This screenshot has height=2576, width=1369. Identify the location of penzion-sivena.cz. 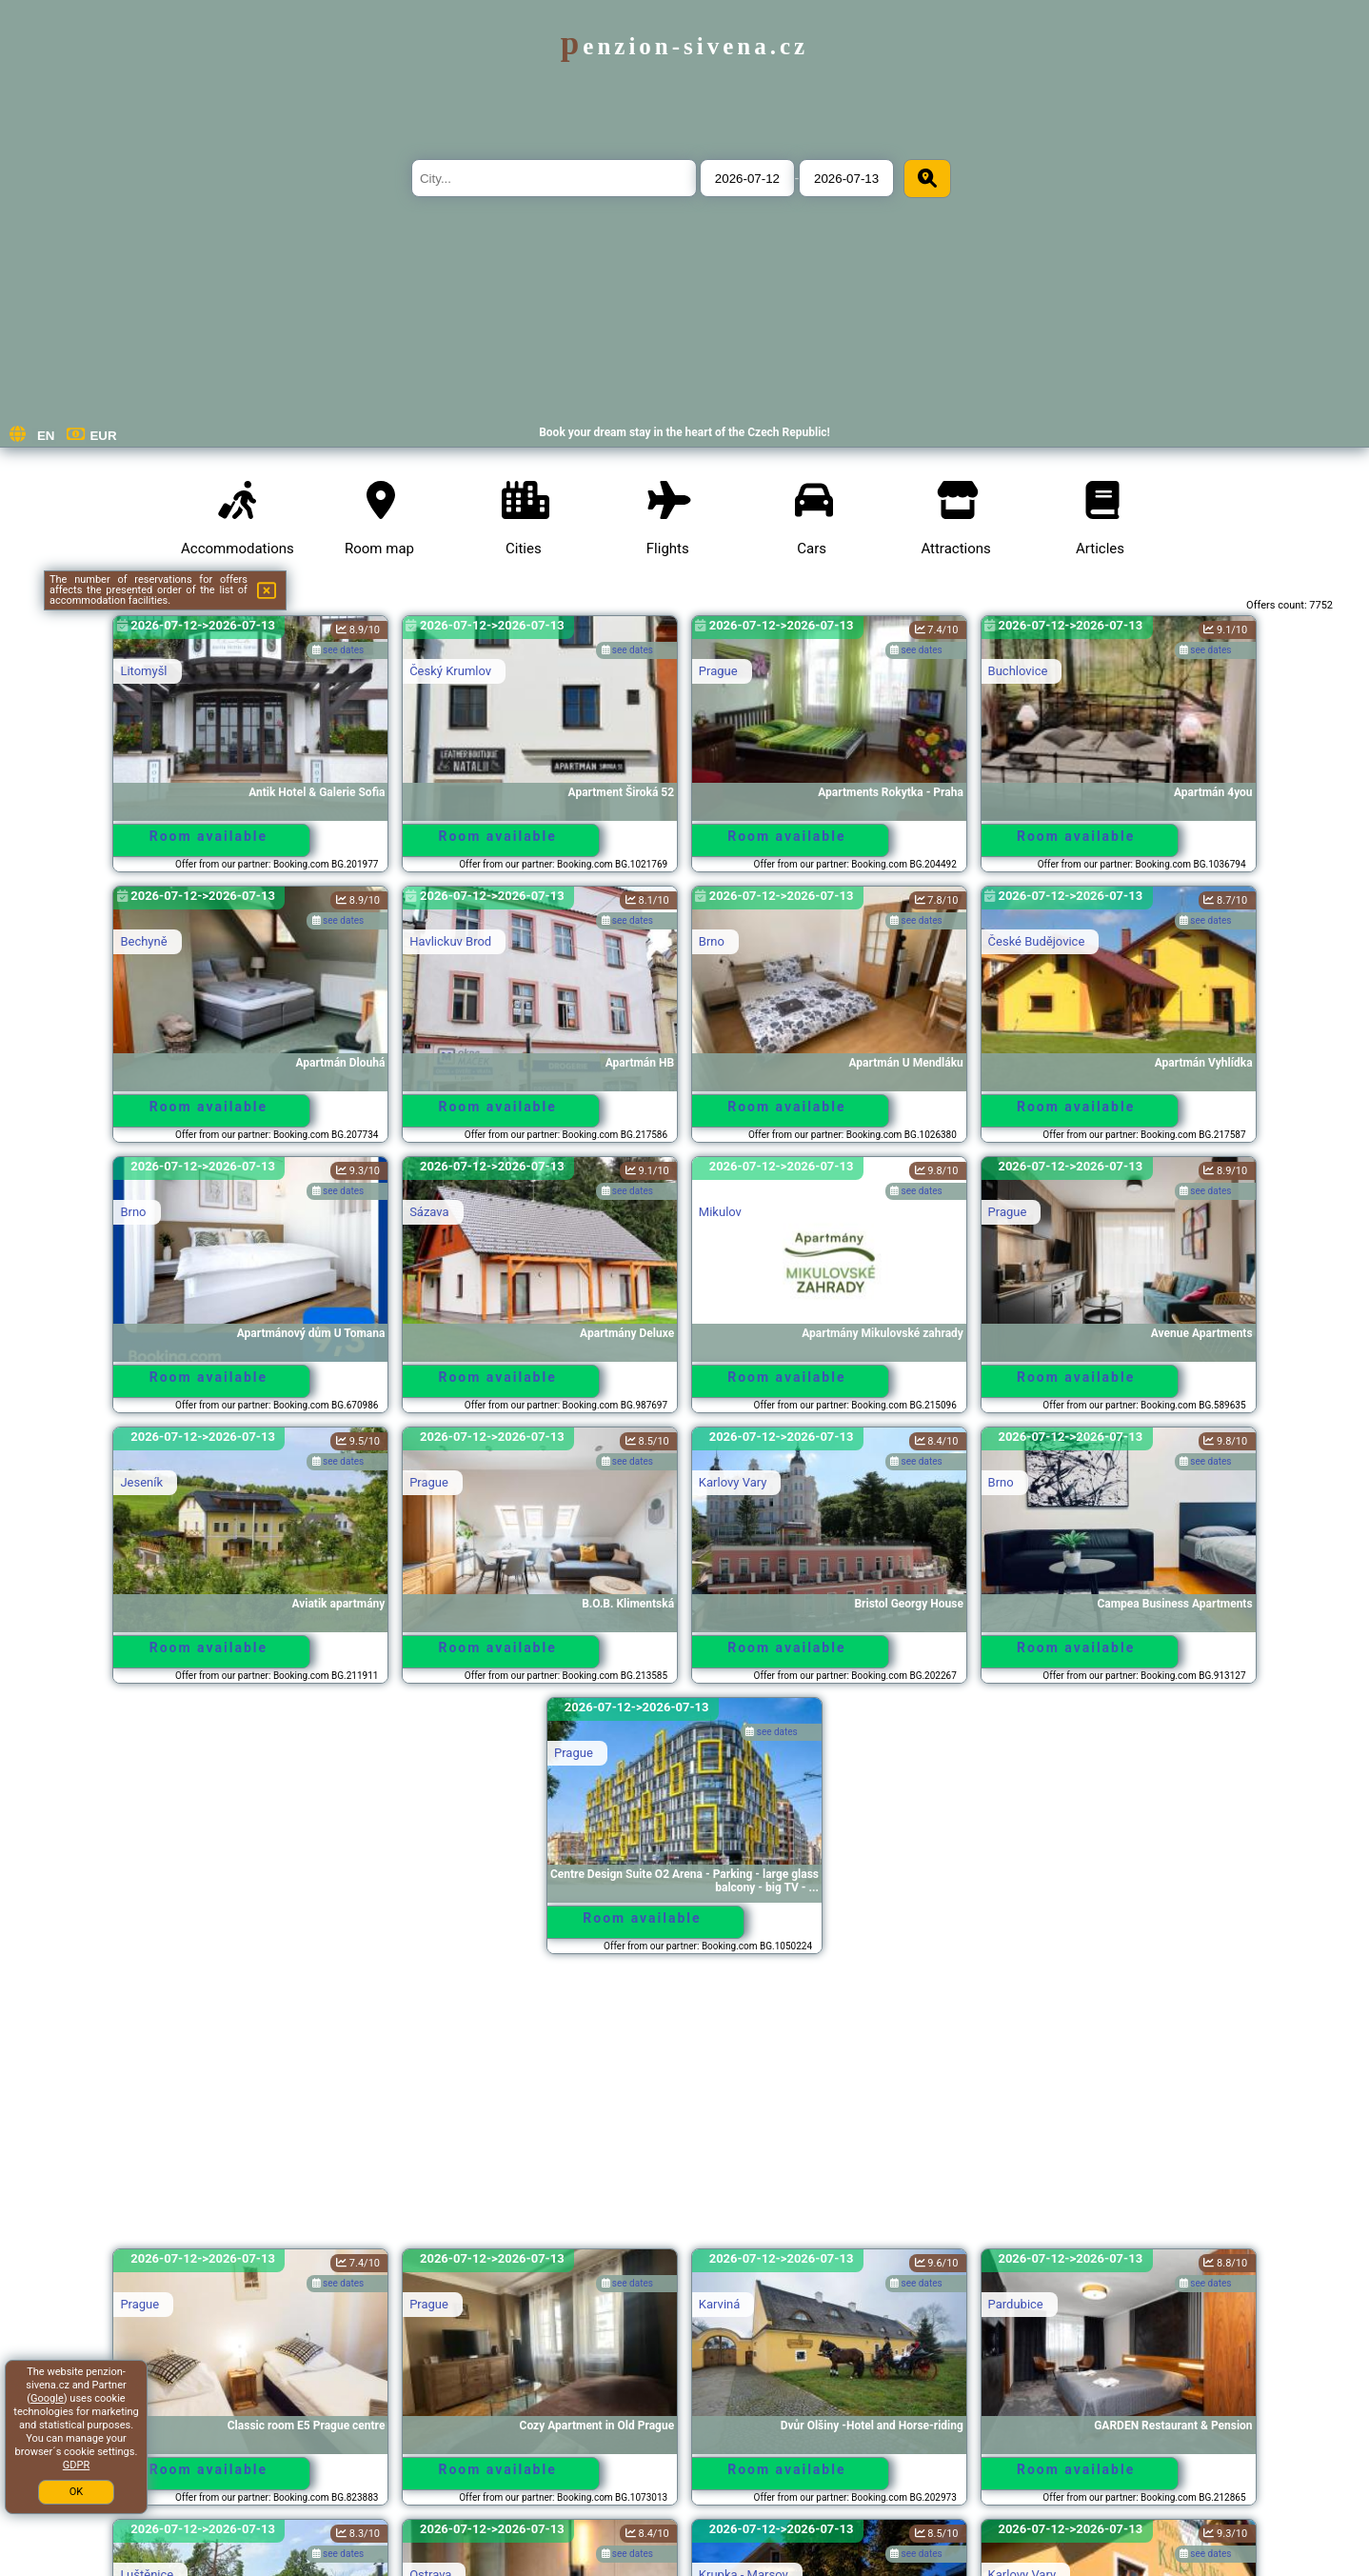
(684, 46).